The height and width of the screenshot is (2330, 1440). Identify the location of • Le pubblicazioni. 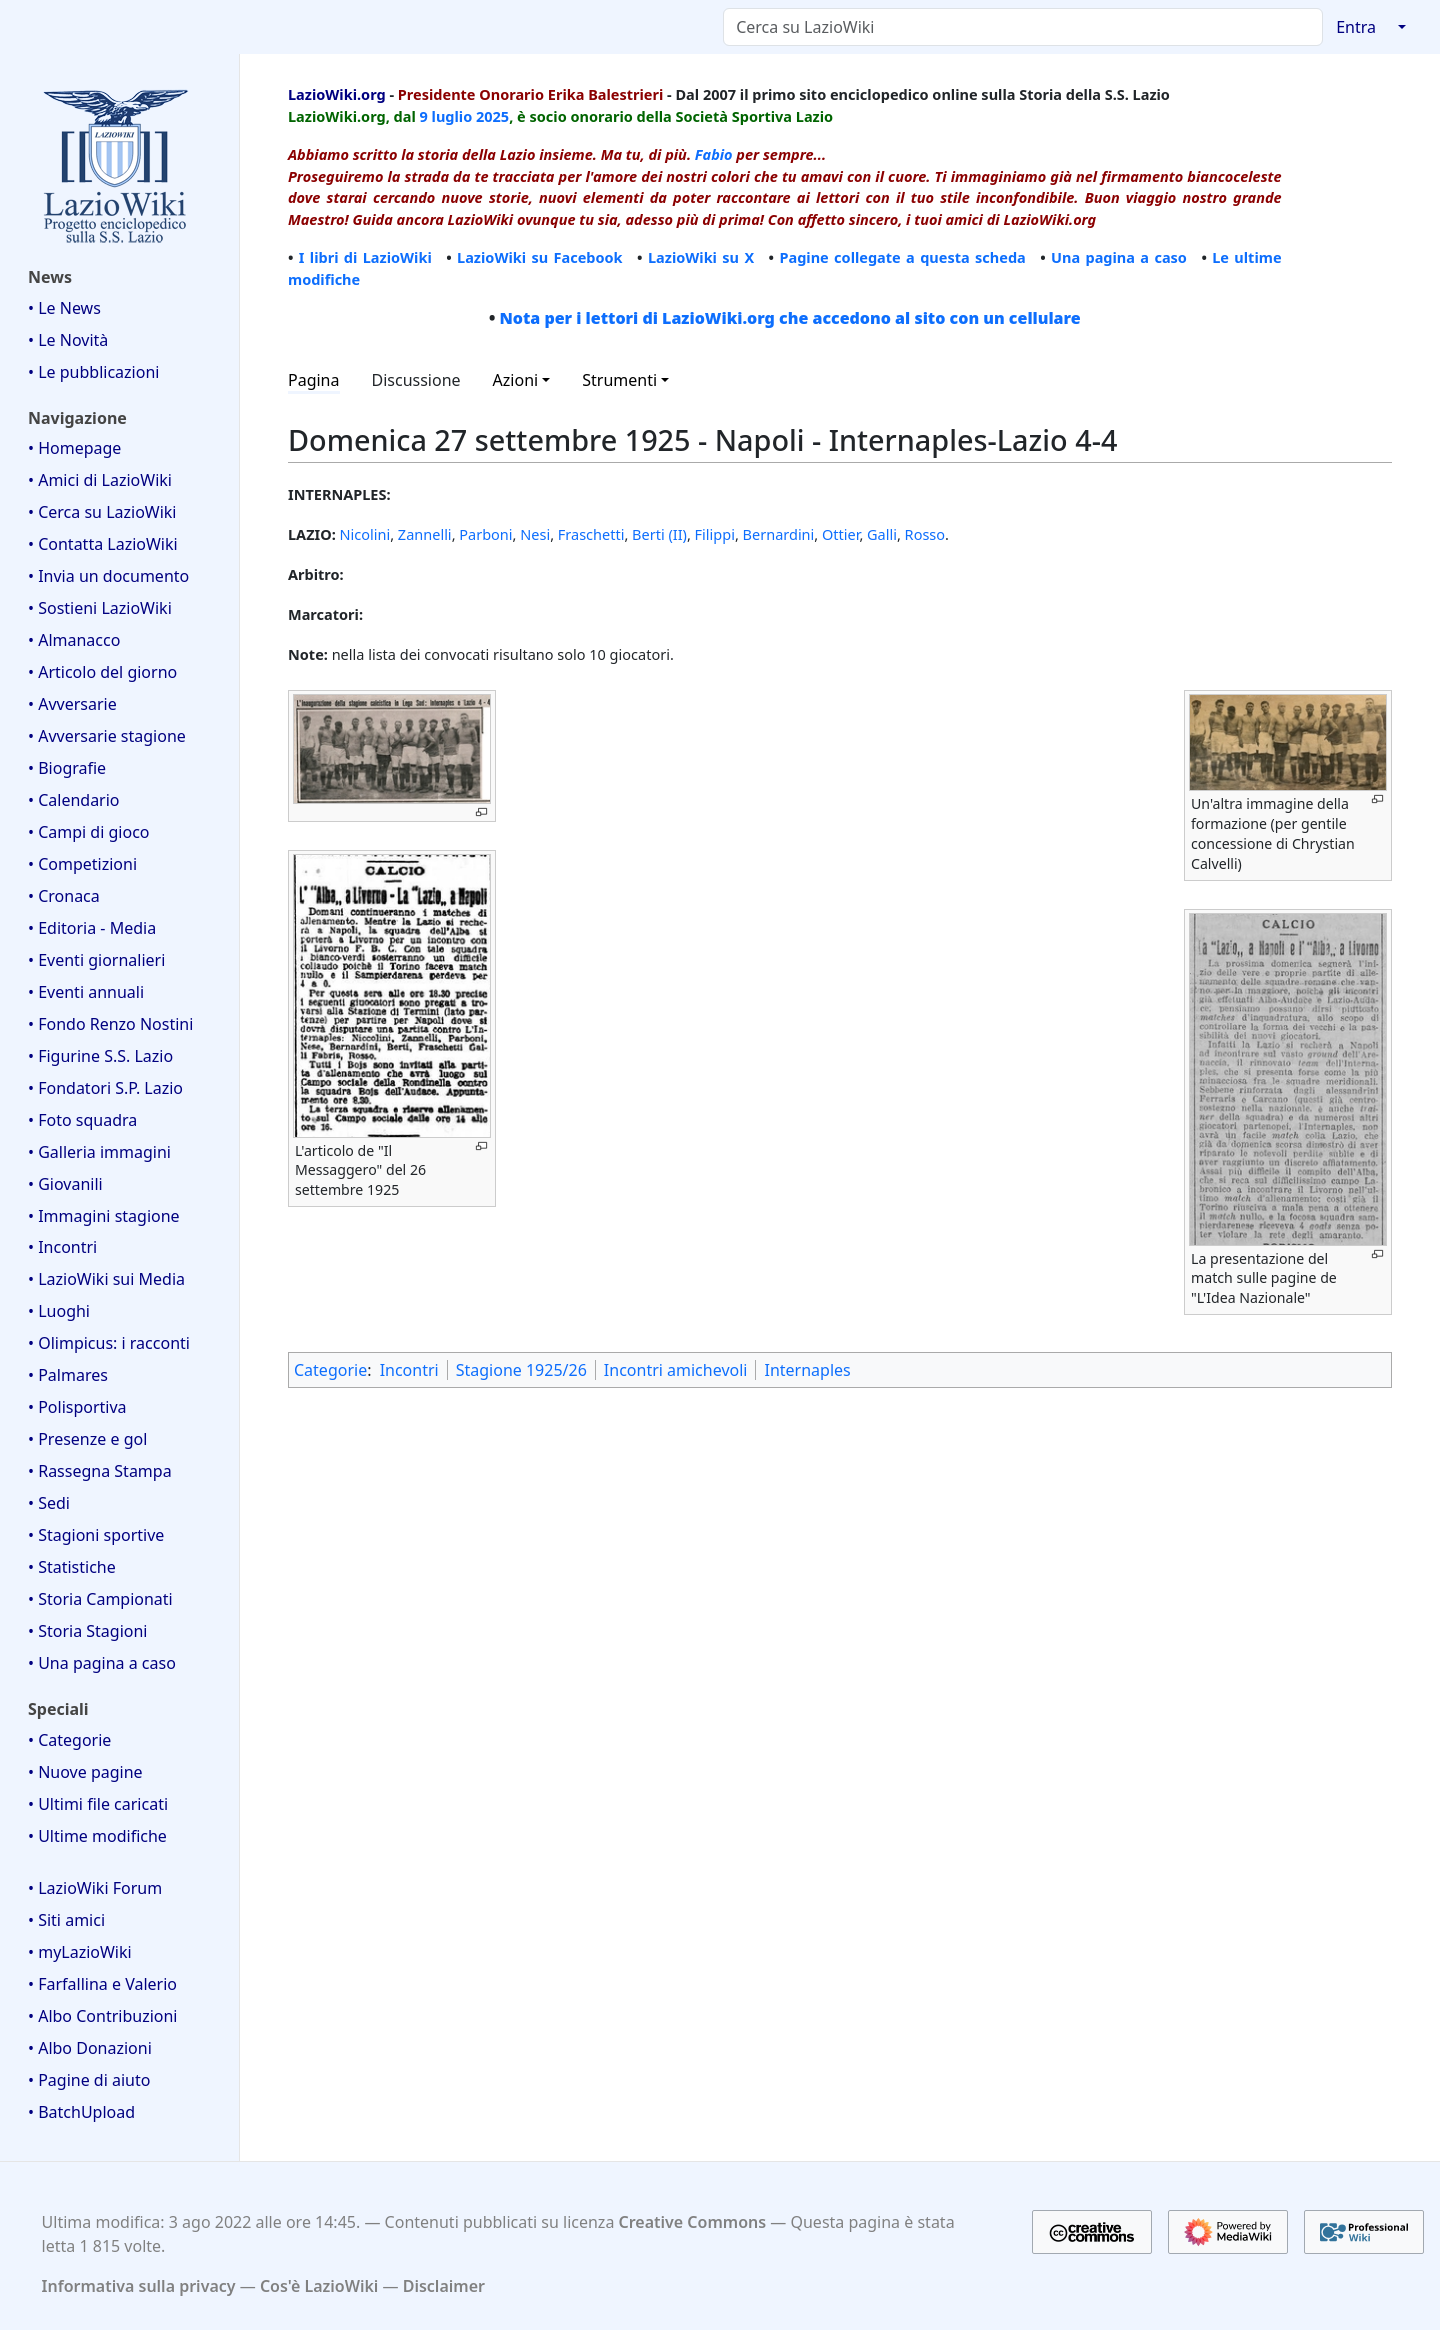
(93, 372).